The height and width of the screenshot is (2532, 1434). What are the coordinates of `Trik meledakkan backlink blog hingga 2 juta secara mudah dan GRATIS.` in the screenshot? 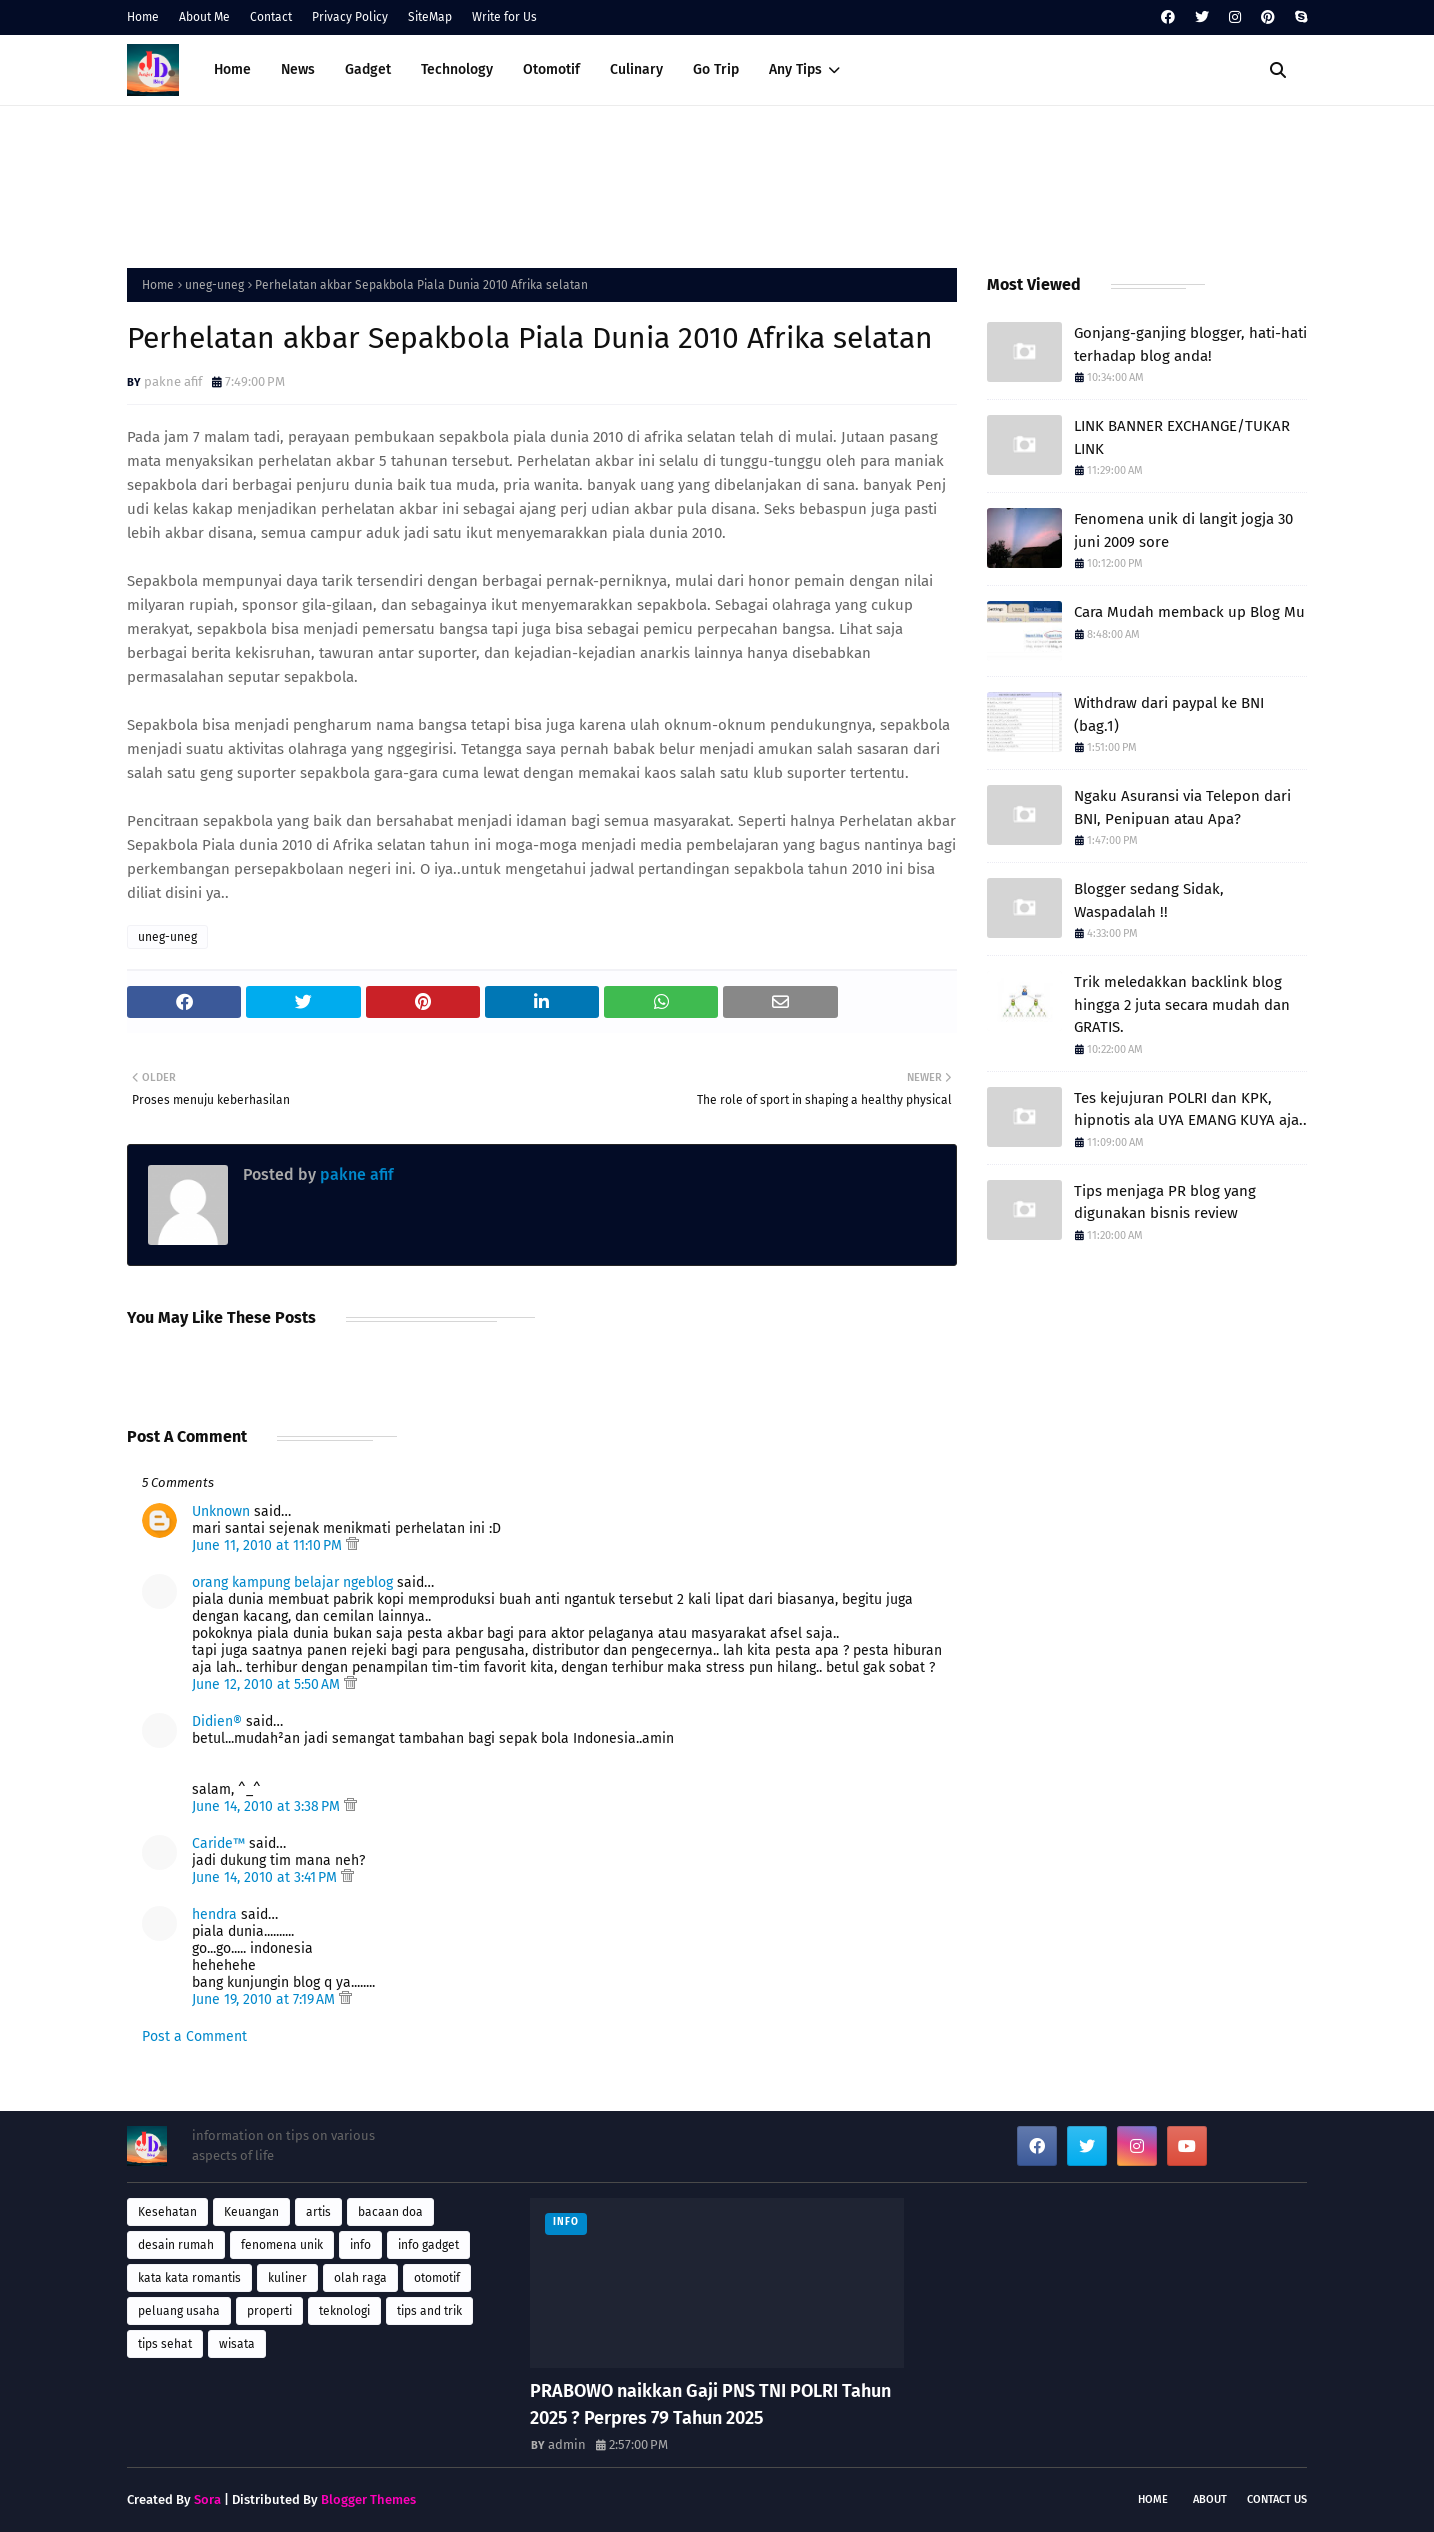 It's located at (1182, 1004).